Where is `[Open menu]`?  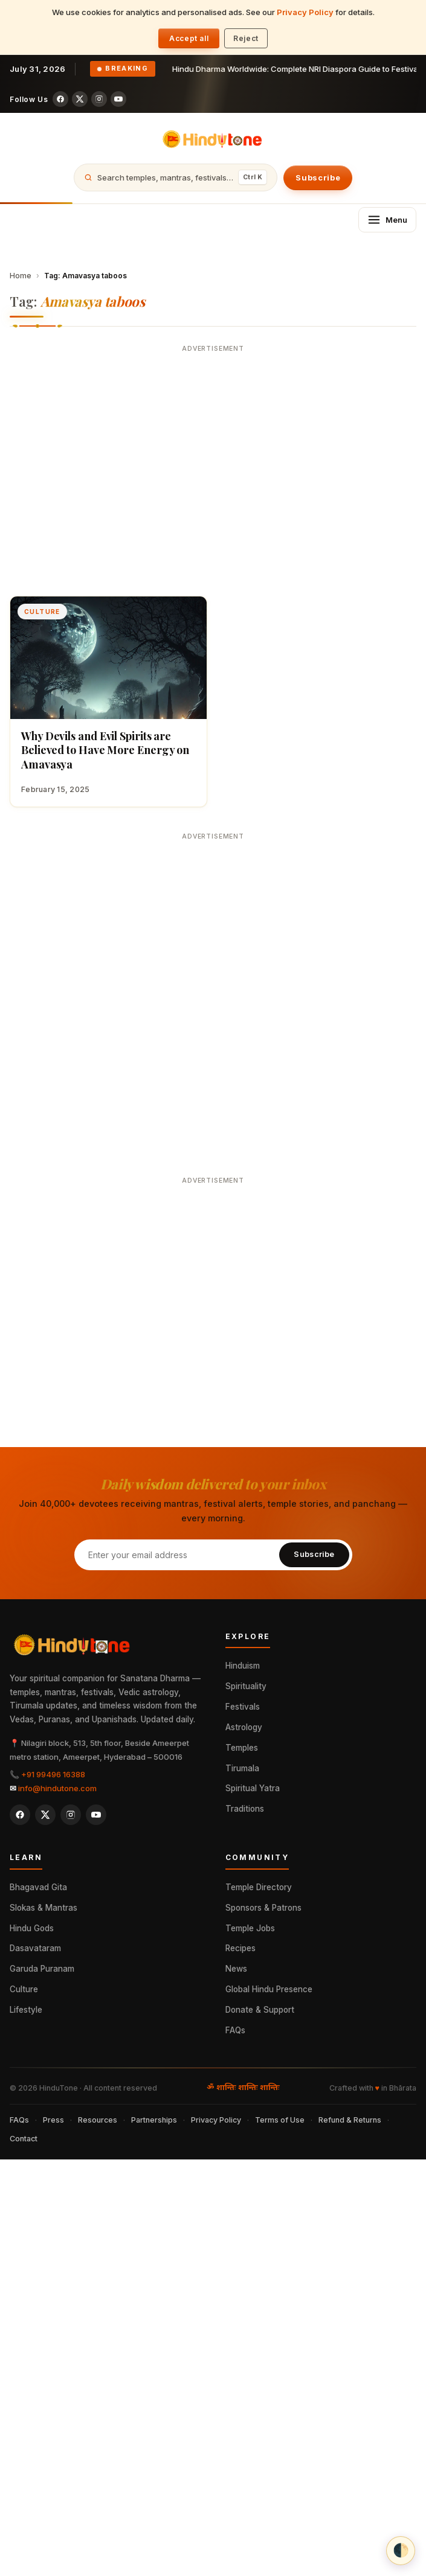
[Open menu] is located at coordinates (387, 219).